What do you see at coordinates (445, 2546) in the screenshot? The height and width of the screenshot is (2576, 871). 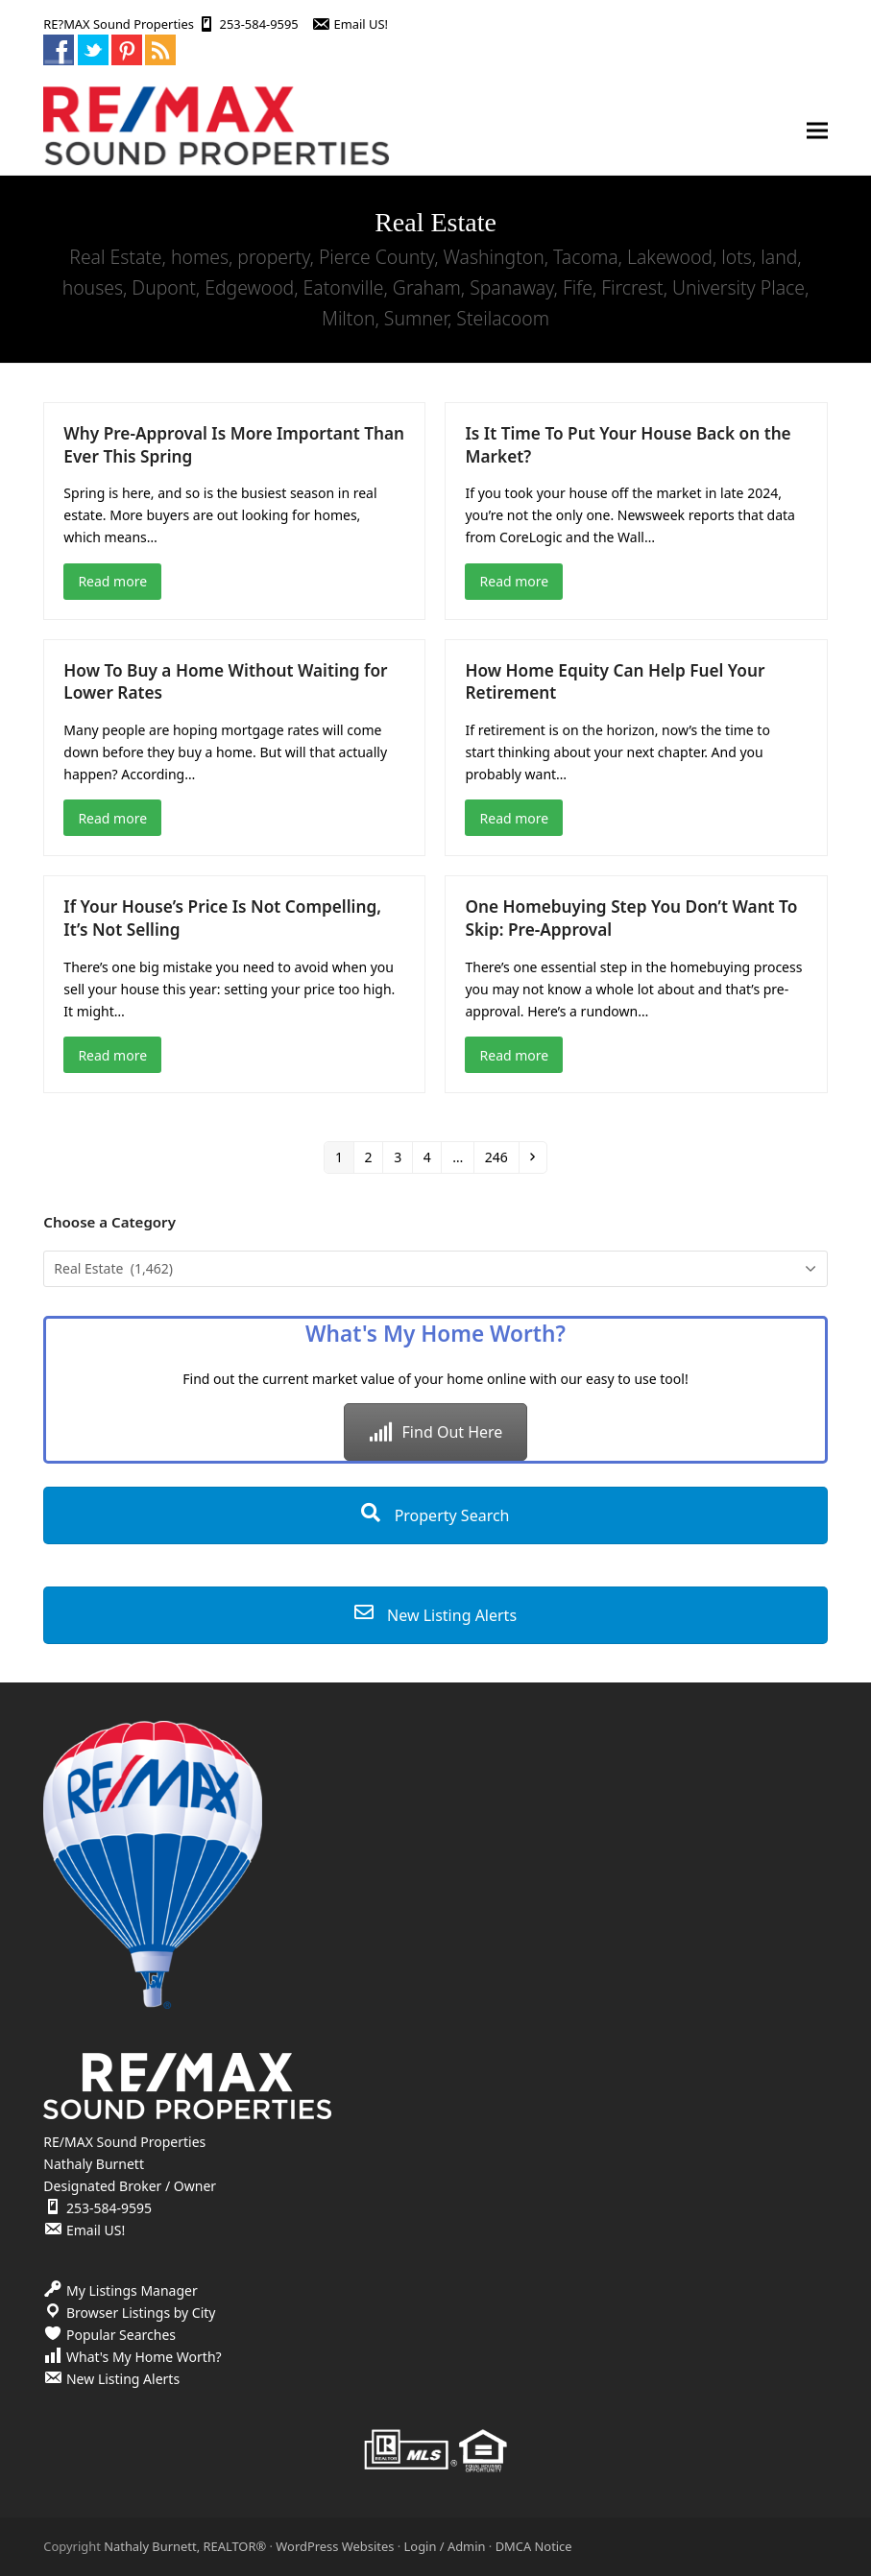 I see `Login / Admin` at bounding box center [445, 2546].